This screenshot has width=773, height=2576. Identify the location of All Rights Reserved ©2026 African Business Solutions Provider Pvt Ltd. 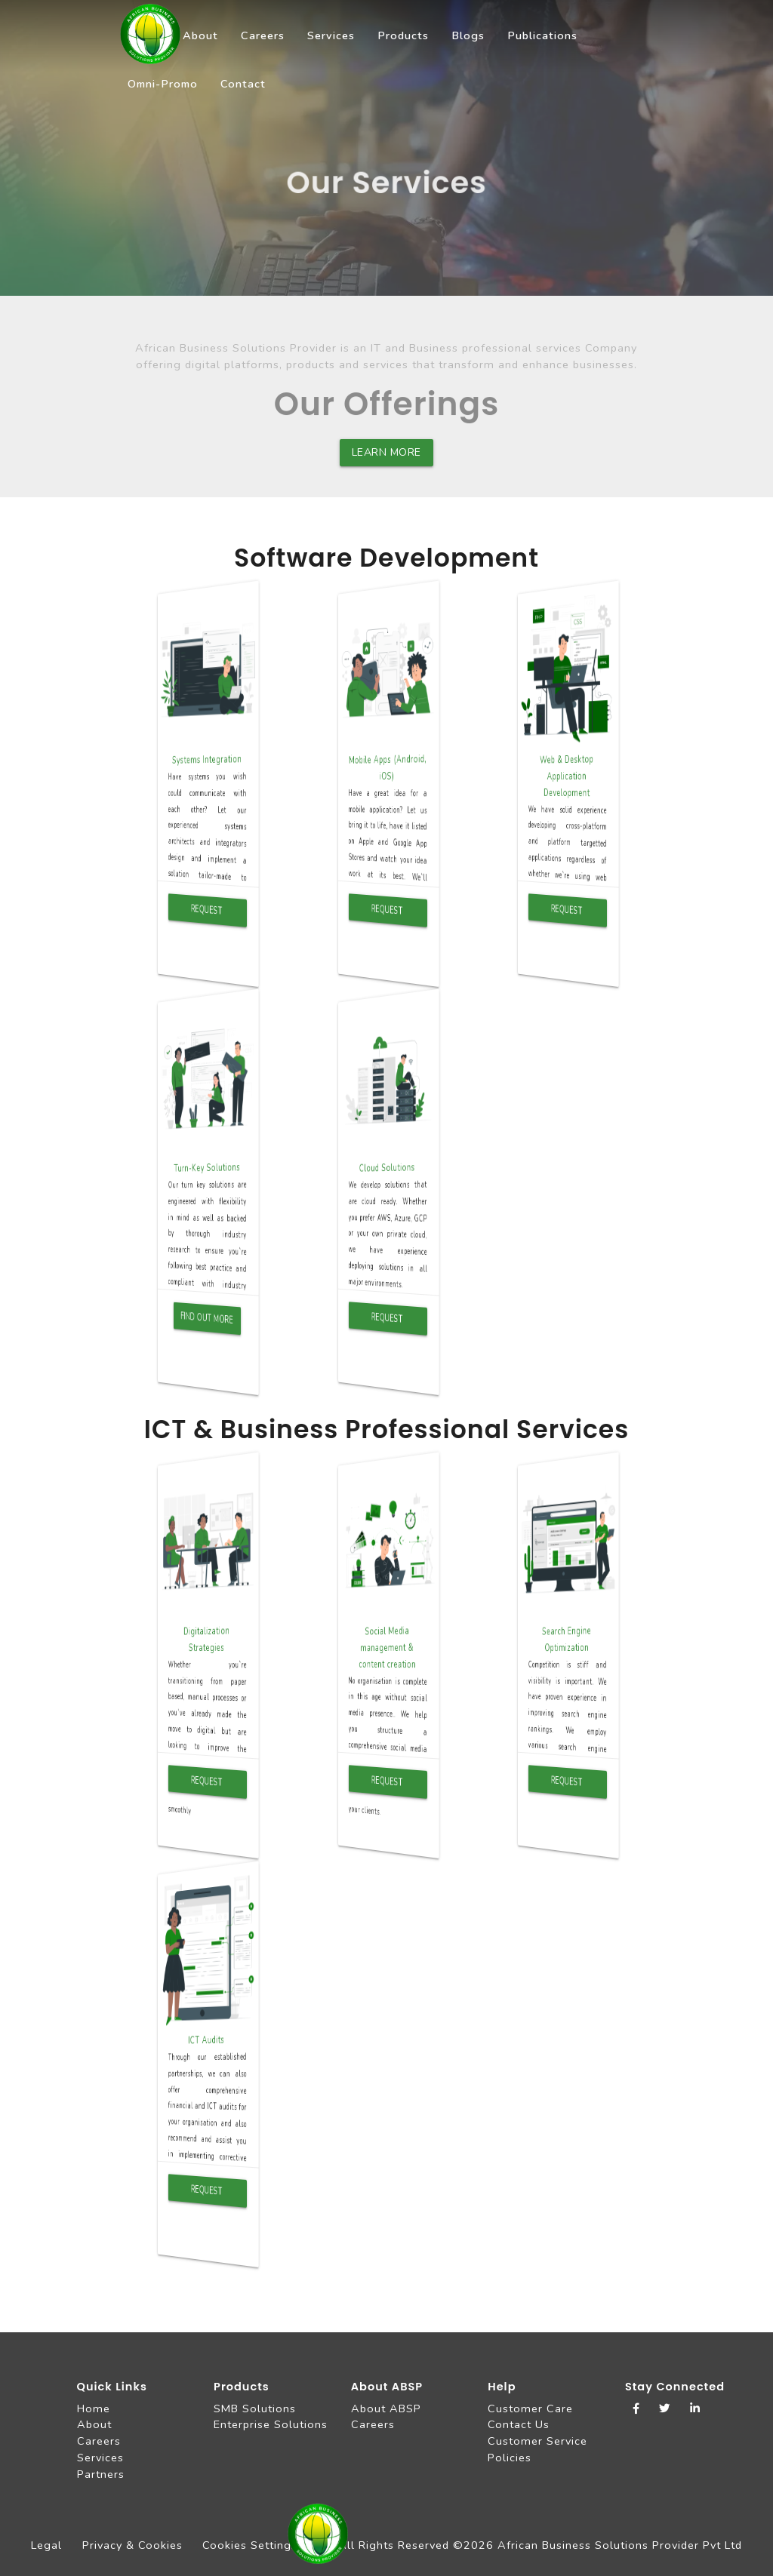
(540, 2545).